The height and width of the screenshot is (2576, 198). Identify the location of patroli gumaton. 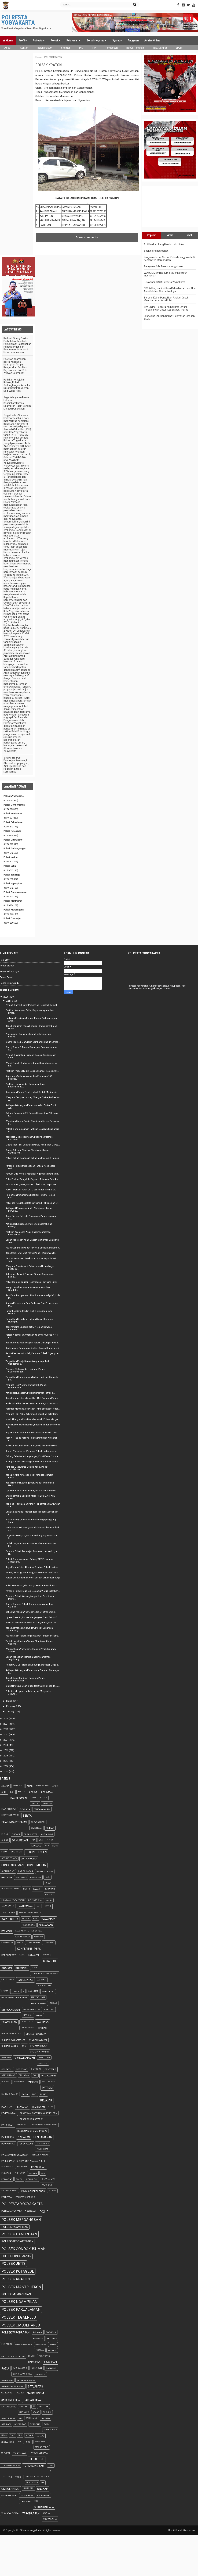
(9, 2094).